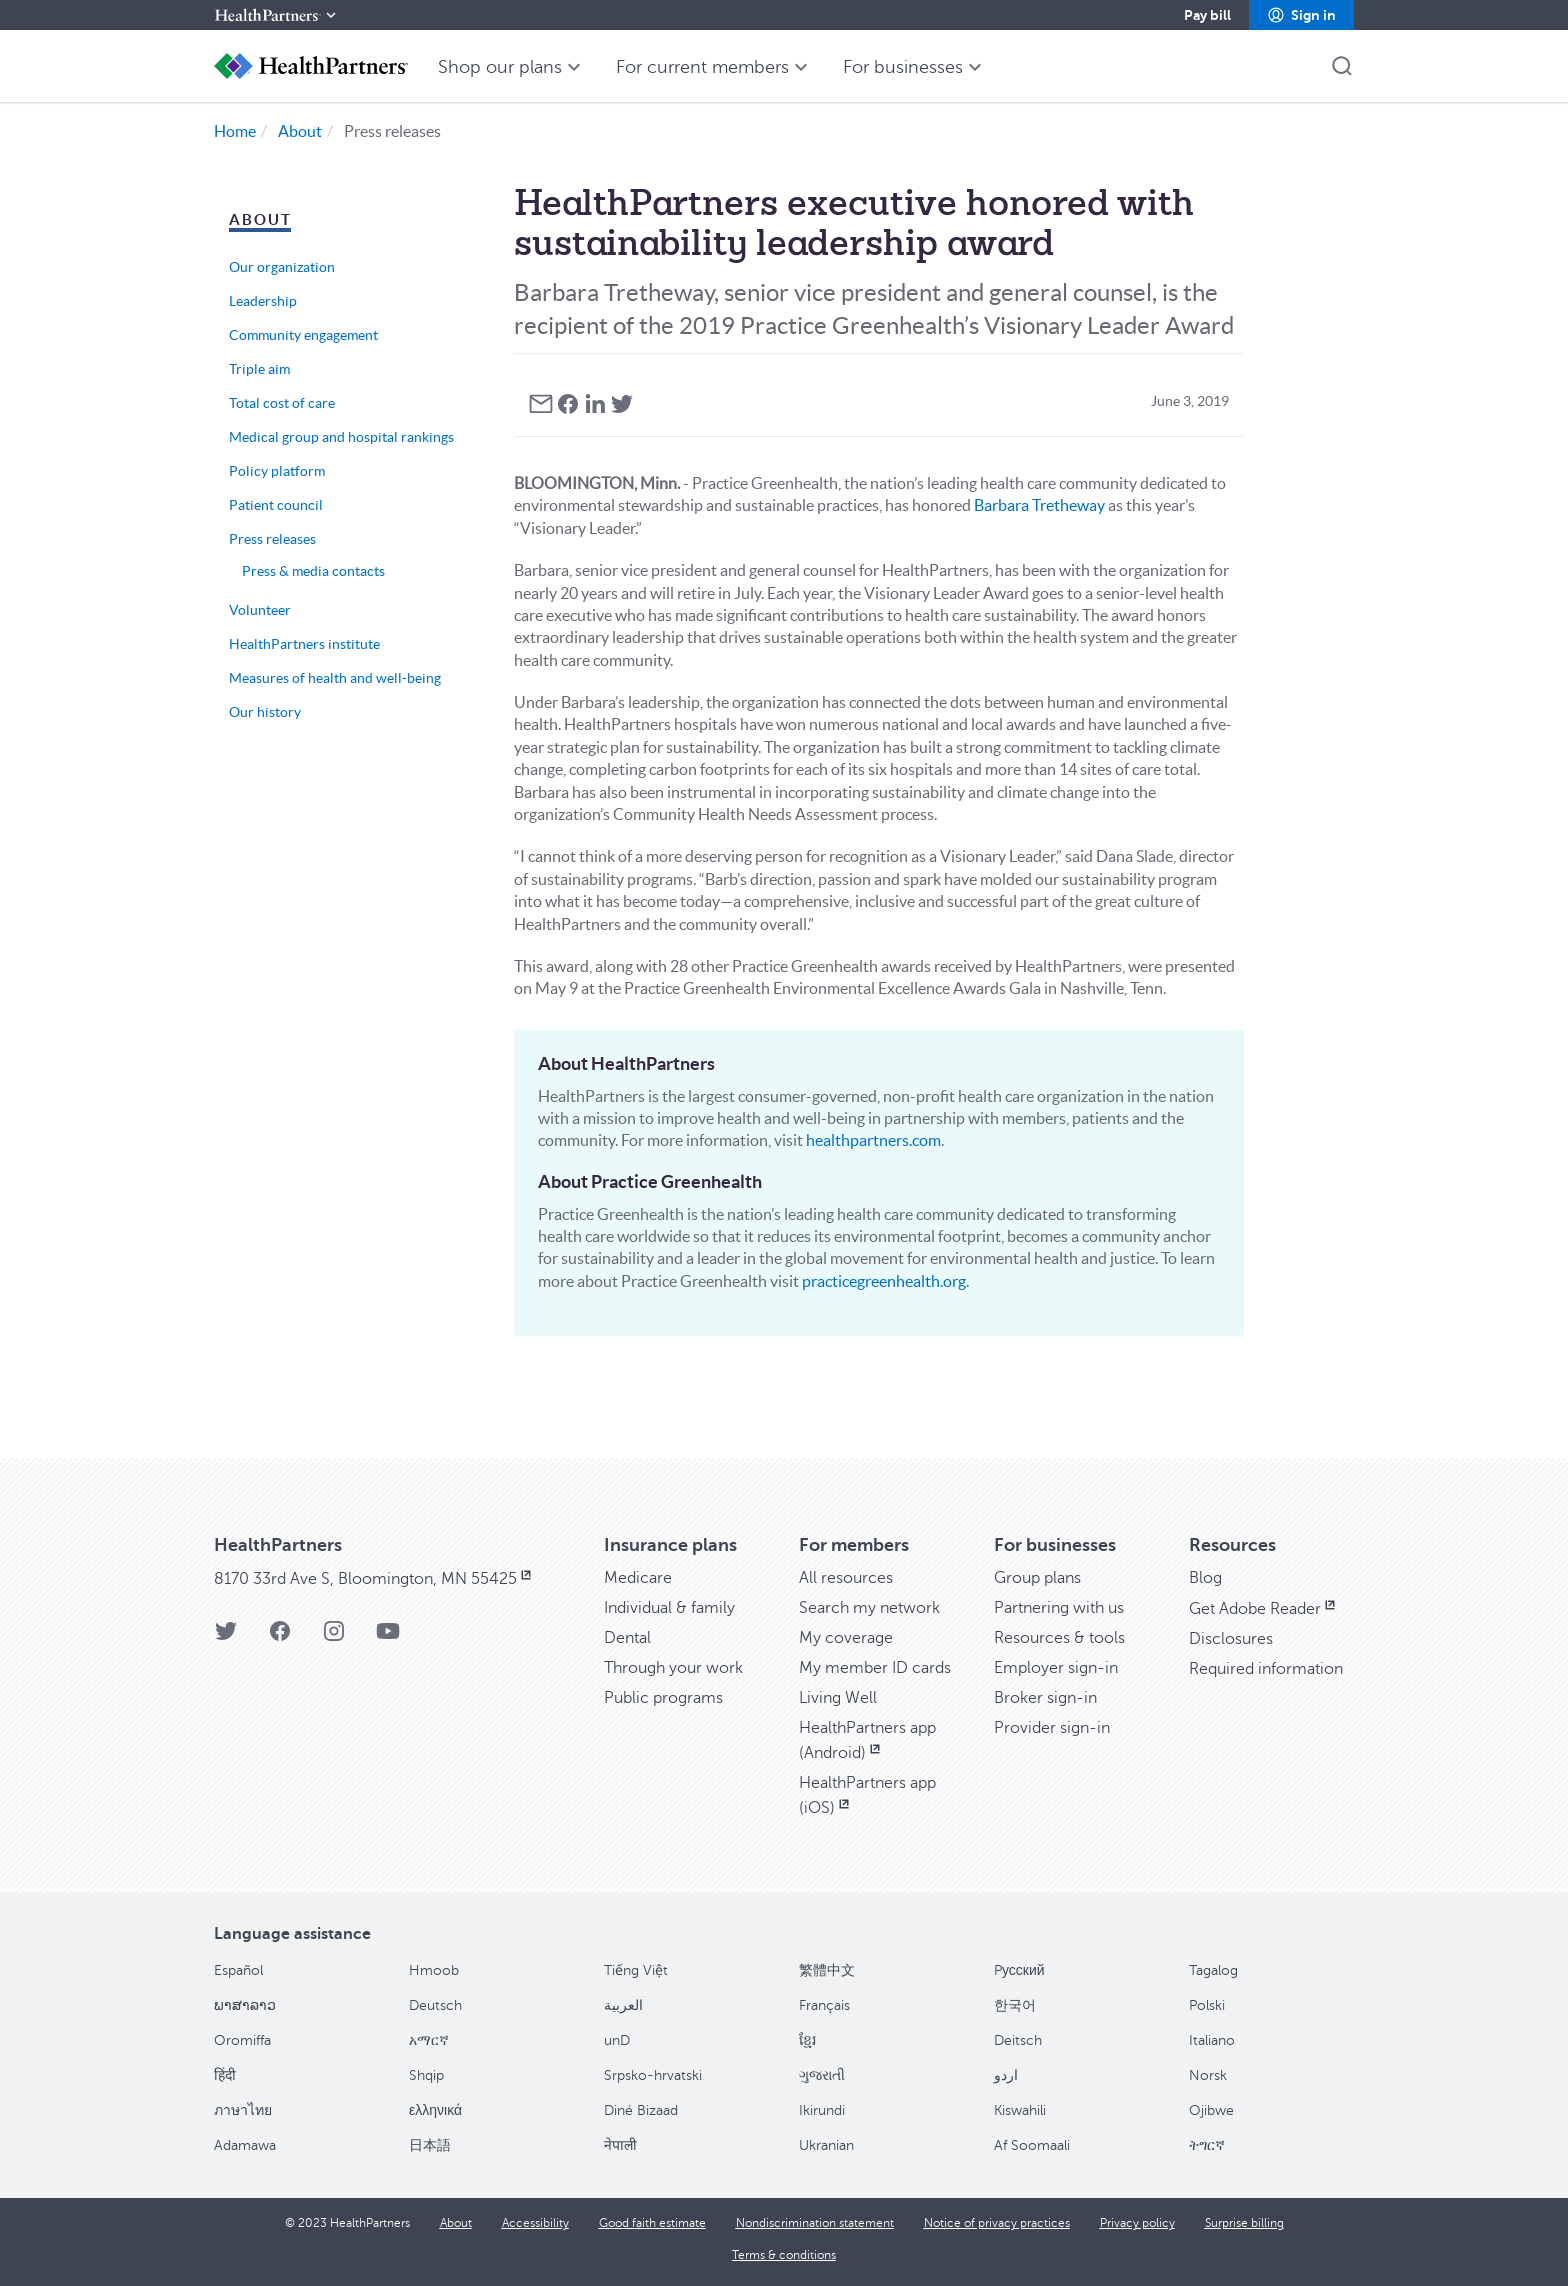  I want to click on [8170 33rd Ave S, Bloomington, MN 55425, opens in new window], so click(374, 1579).